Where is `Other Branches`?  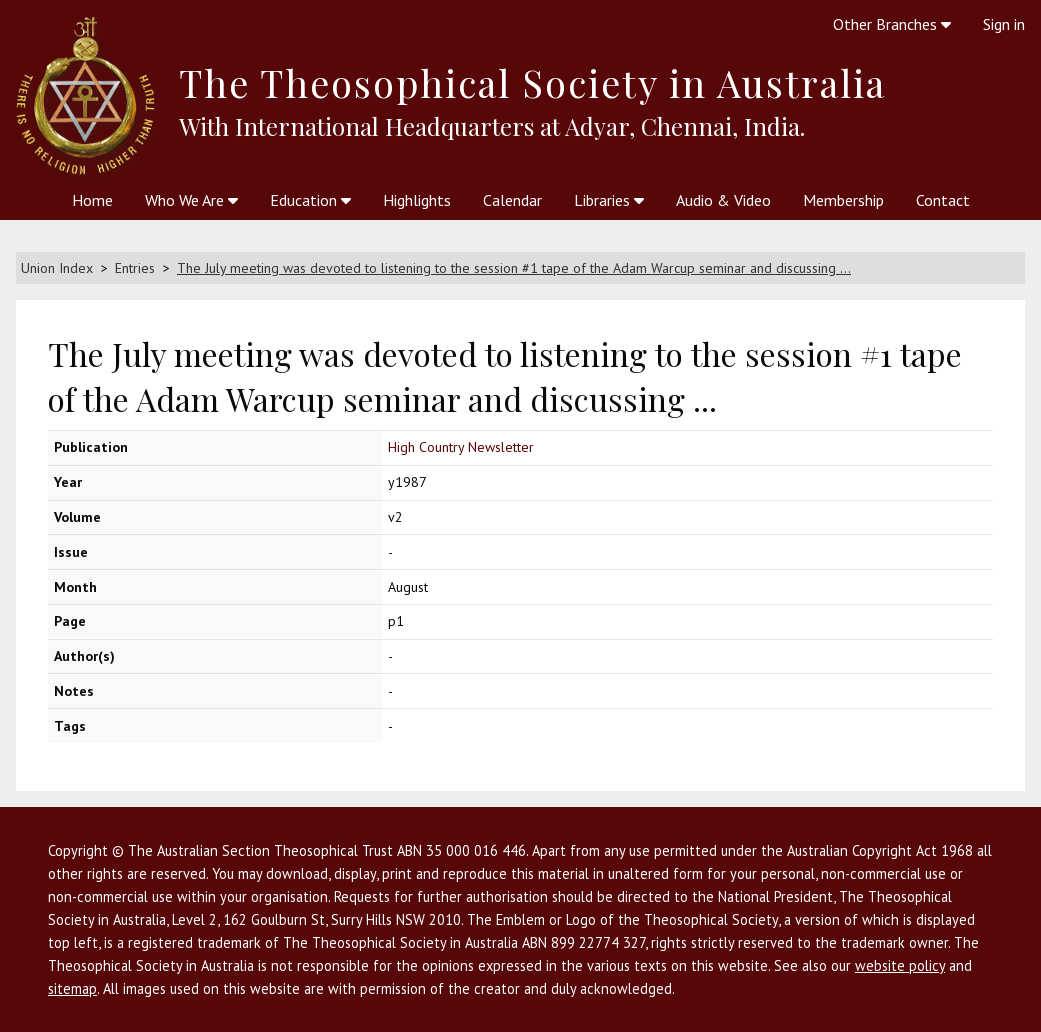 Other Branches is located at coordinates (892, 24).